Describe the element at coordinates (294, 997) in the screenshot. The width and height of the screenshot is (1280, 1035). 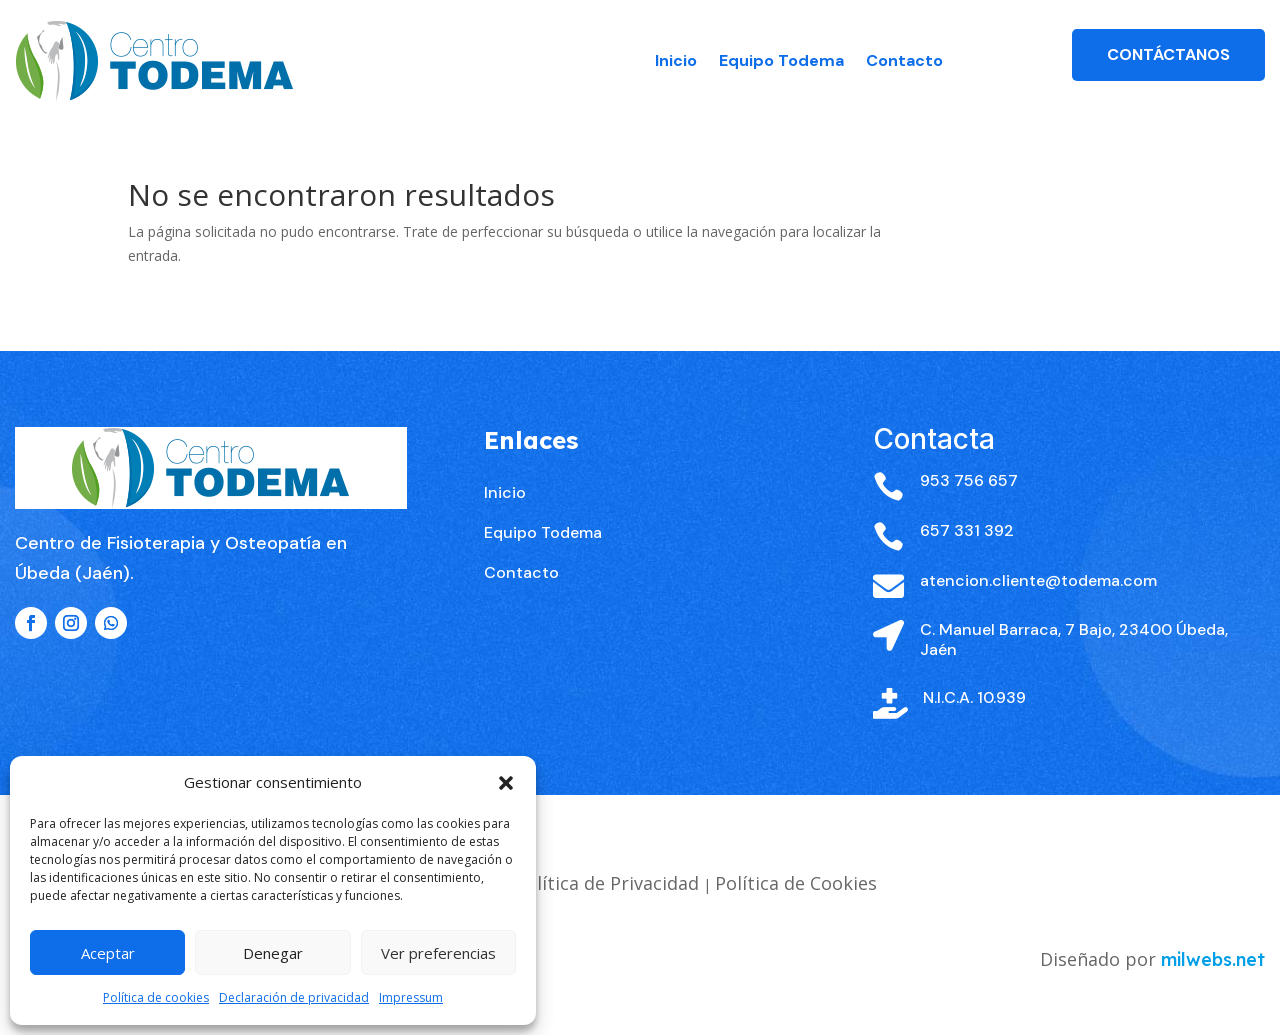
I see `Declaración de privacidad` at that location.